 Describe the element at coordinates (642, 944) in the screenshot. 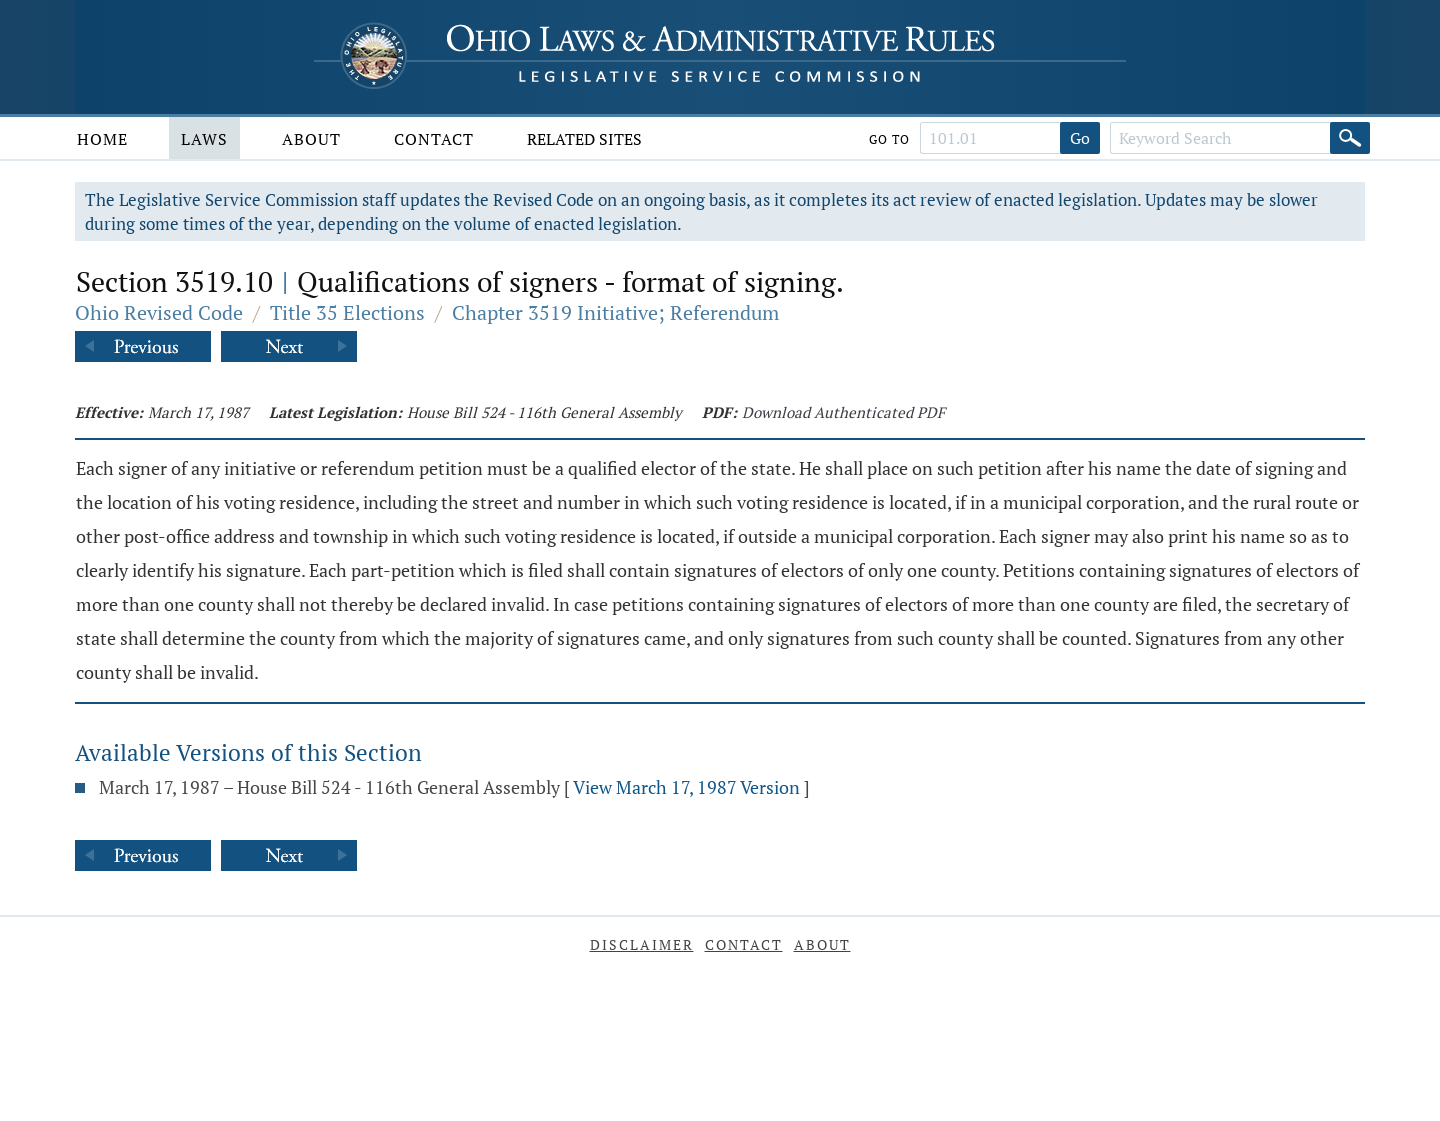

I see `Disclaimer` at that location.